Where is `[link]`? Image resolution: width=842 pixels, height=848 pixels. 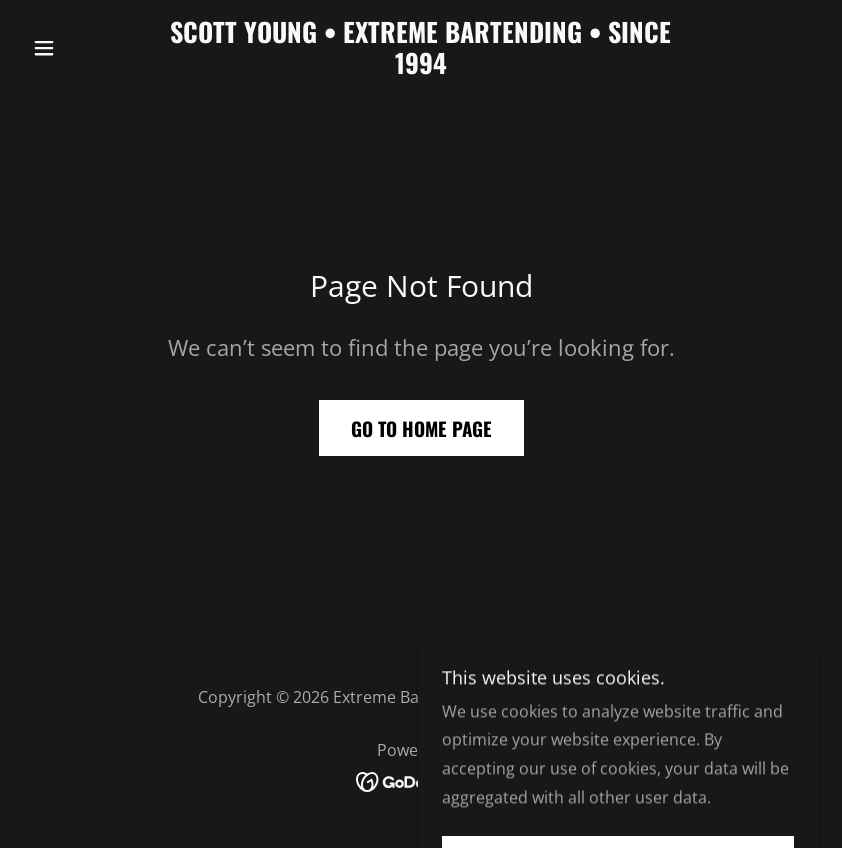 [link] is located at coordinates (421, 68).